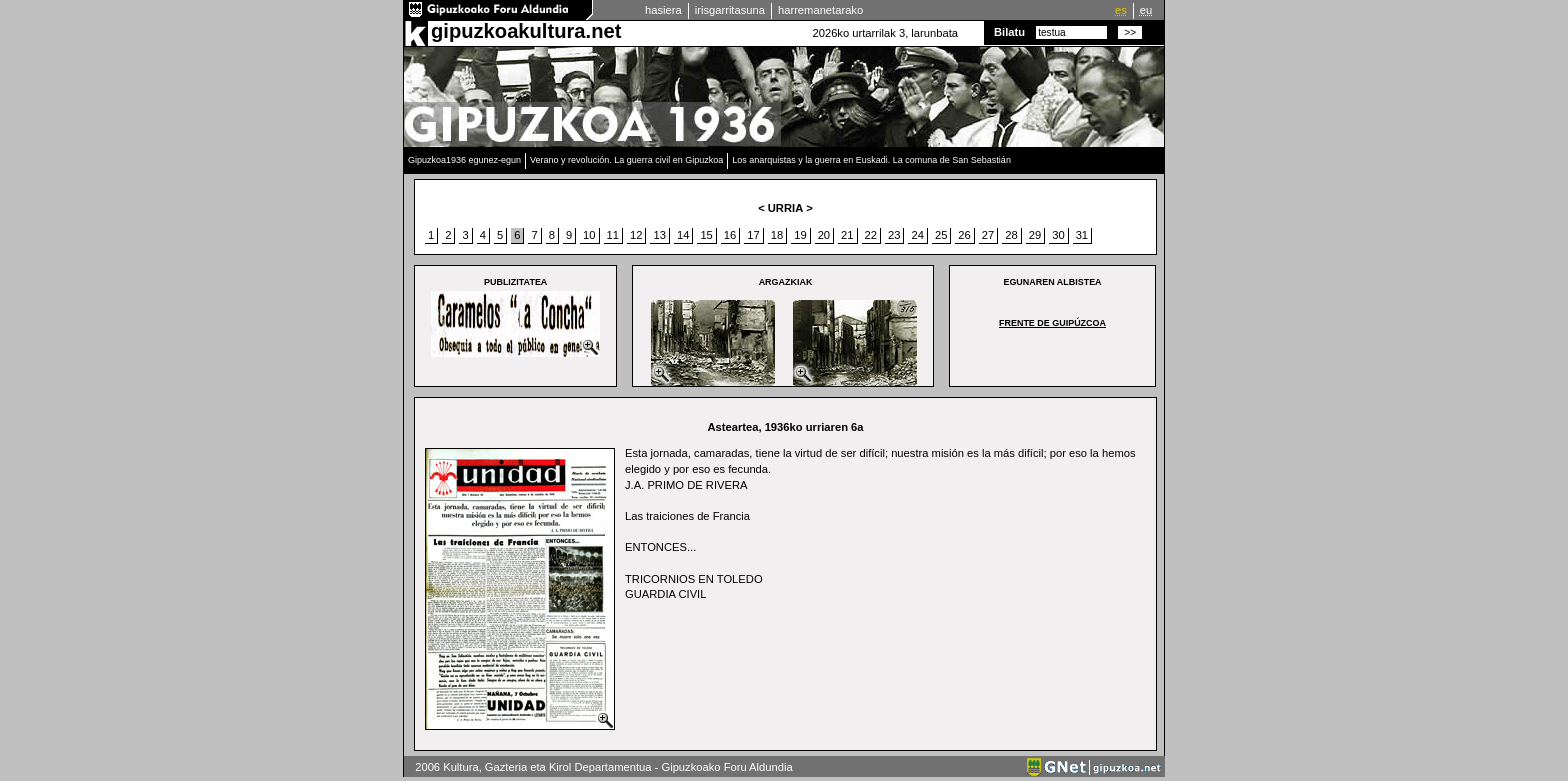  Describe the element at coordinates (1058, 235) in the screenshot. I see `30` at that location.